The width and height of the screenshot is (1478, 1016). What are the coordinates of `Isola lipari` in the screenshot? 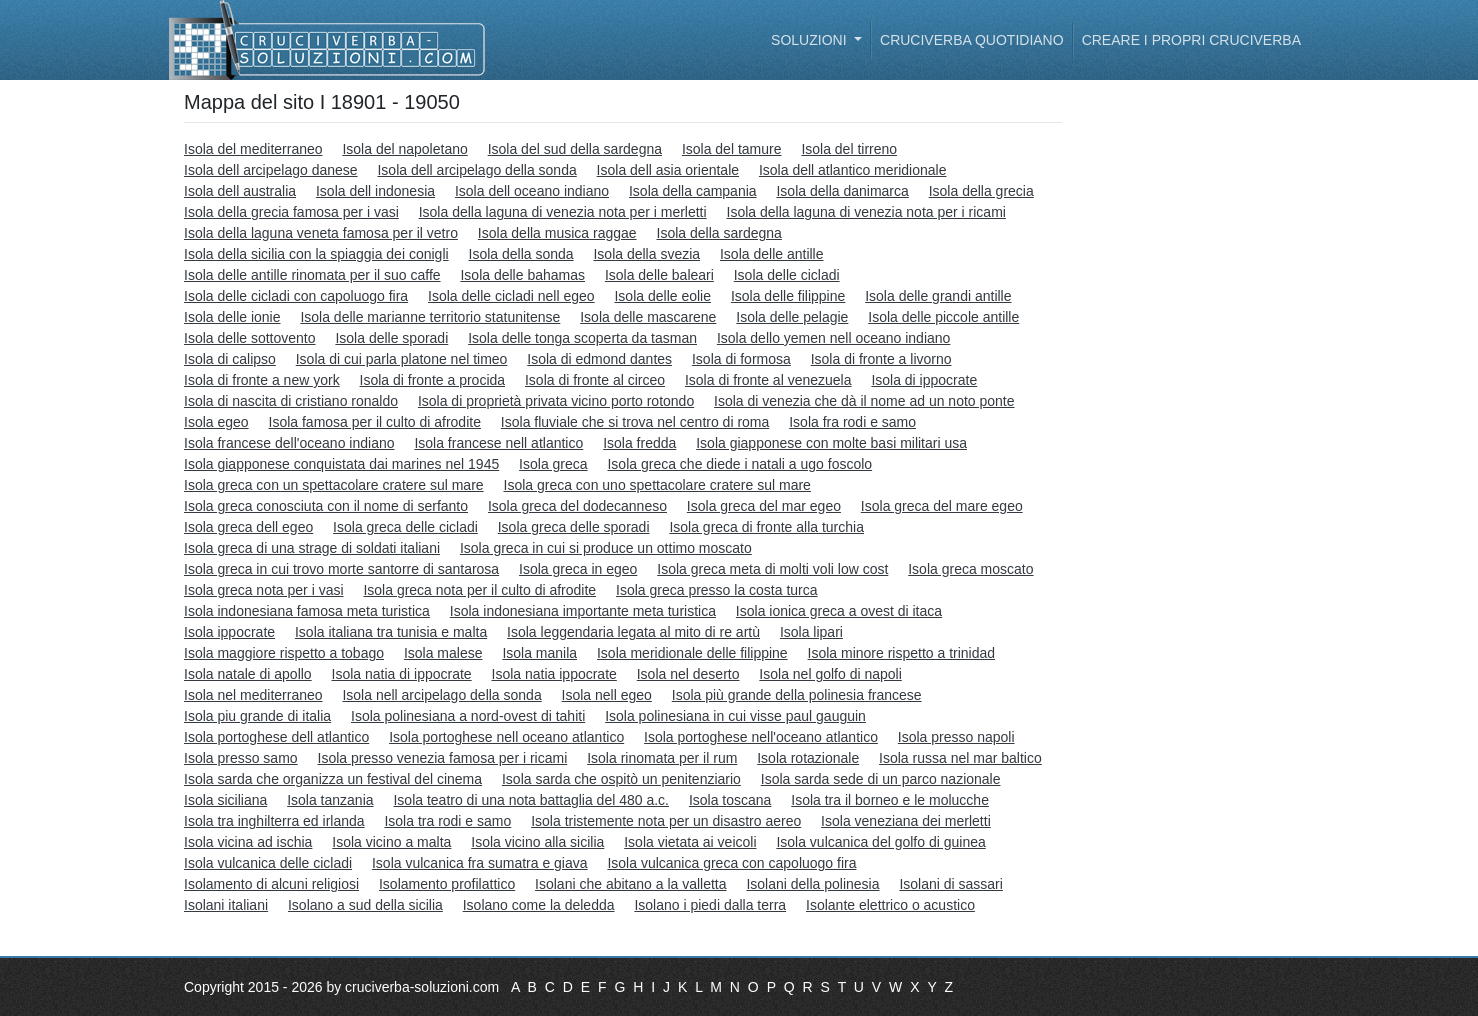 It's located at (811, 632).